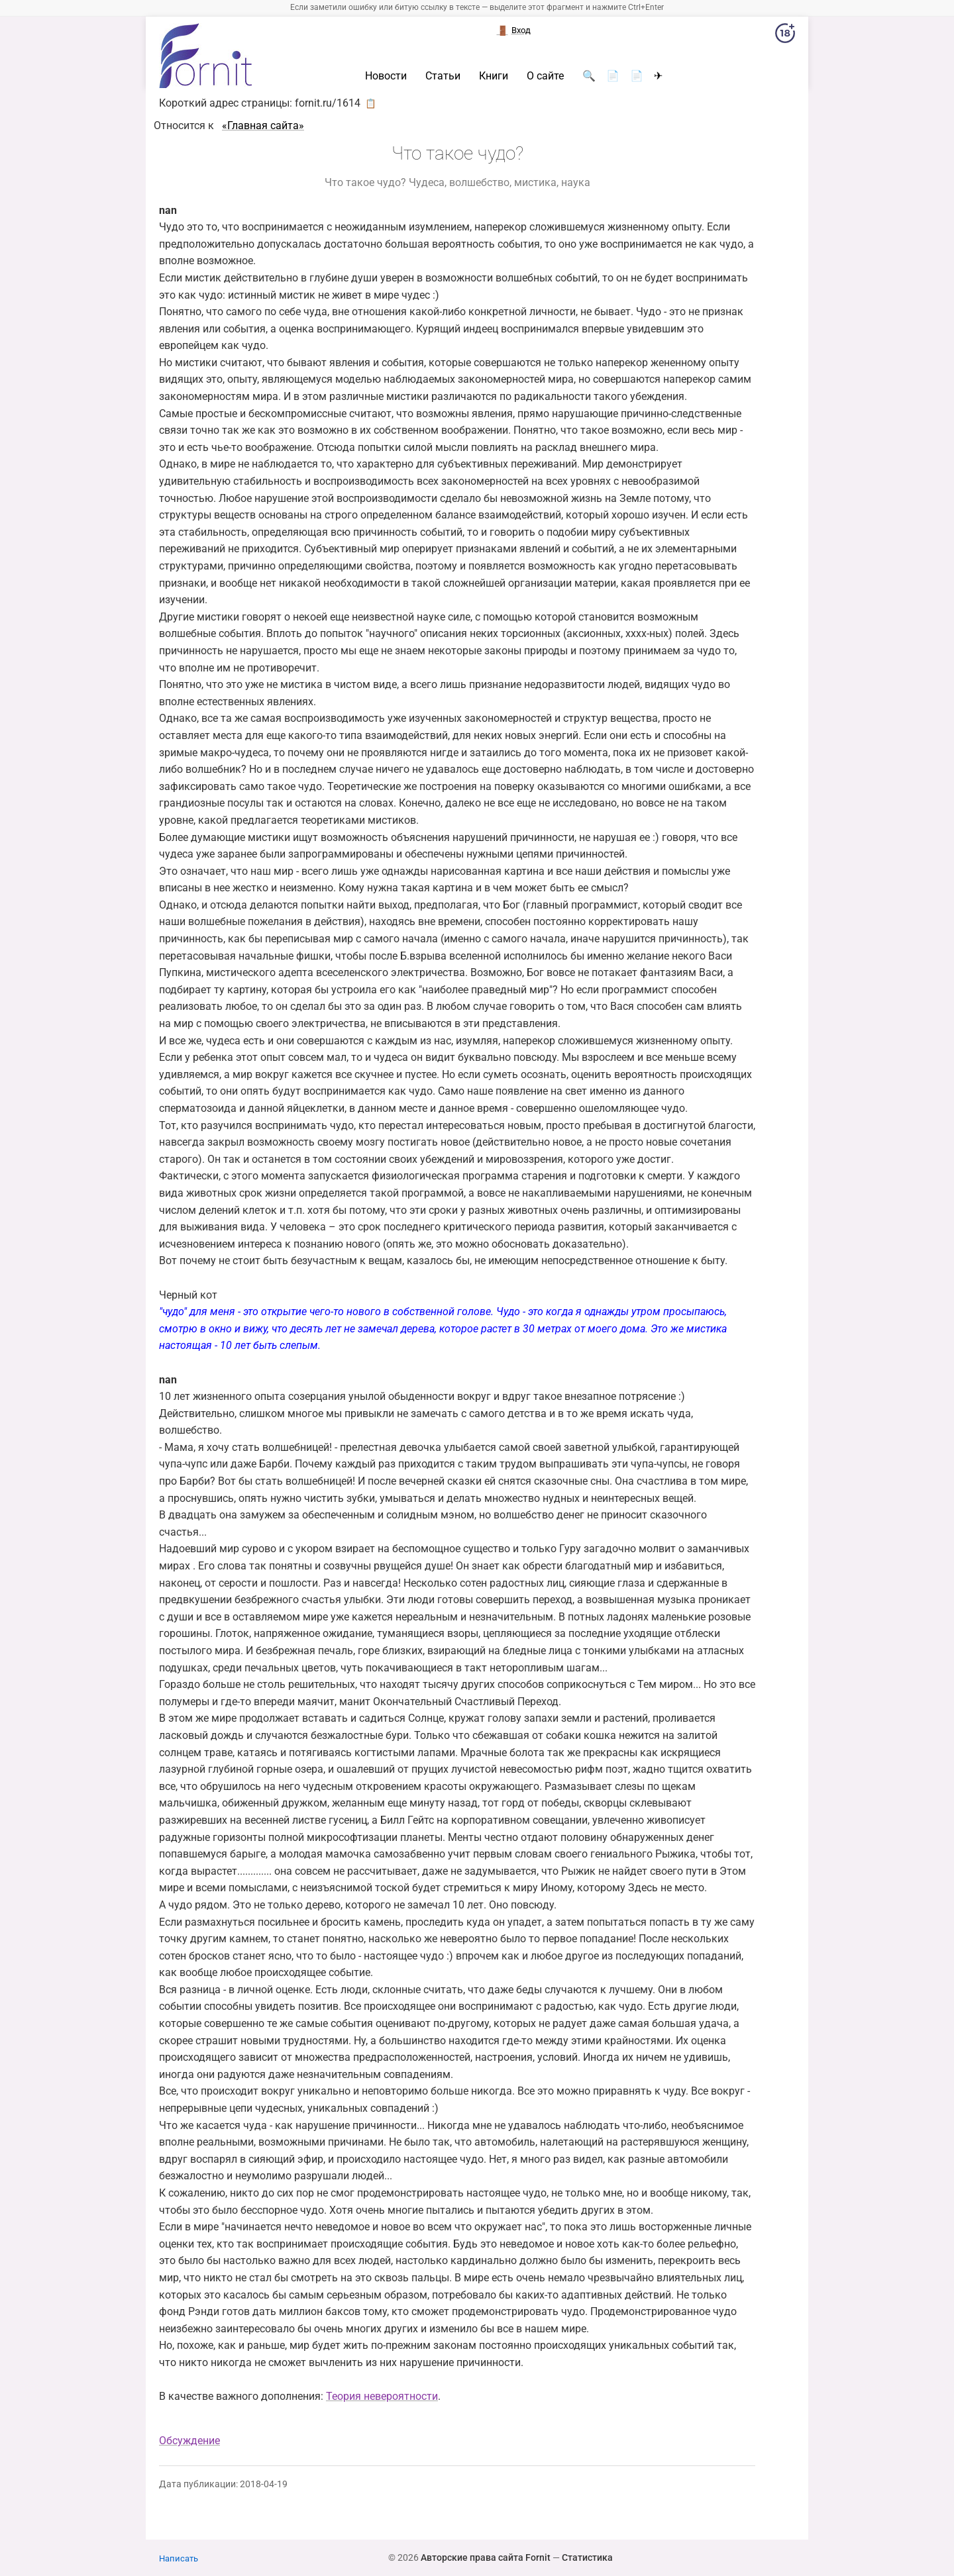 The width and height of the screenshot is (954, 2576). I want to click on Теория невероятности, so click(382, 2396).